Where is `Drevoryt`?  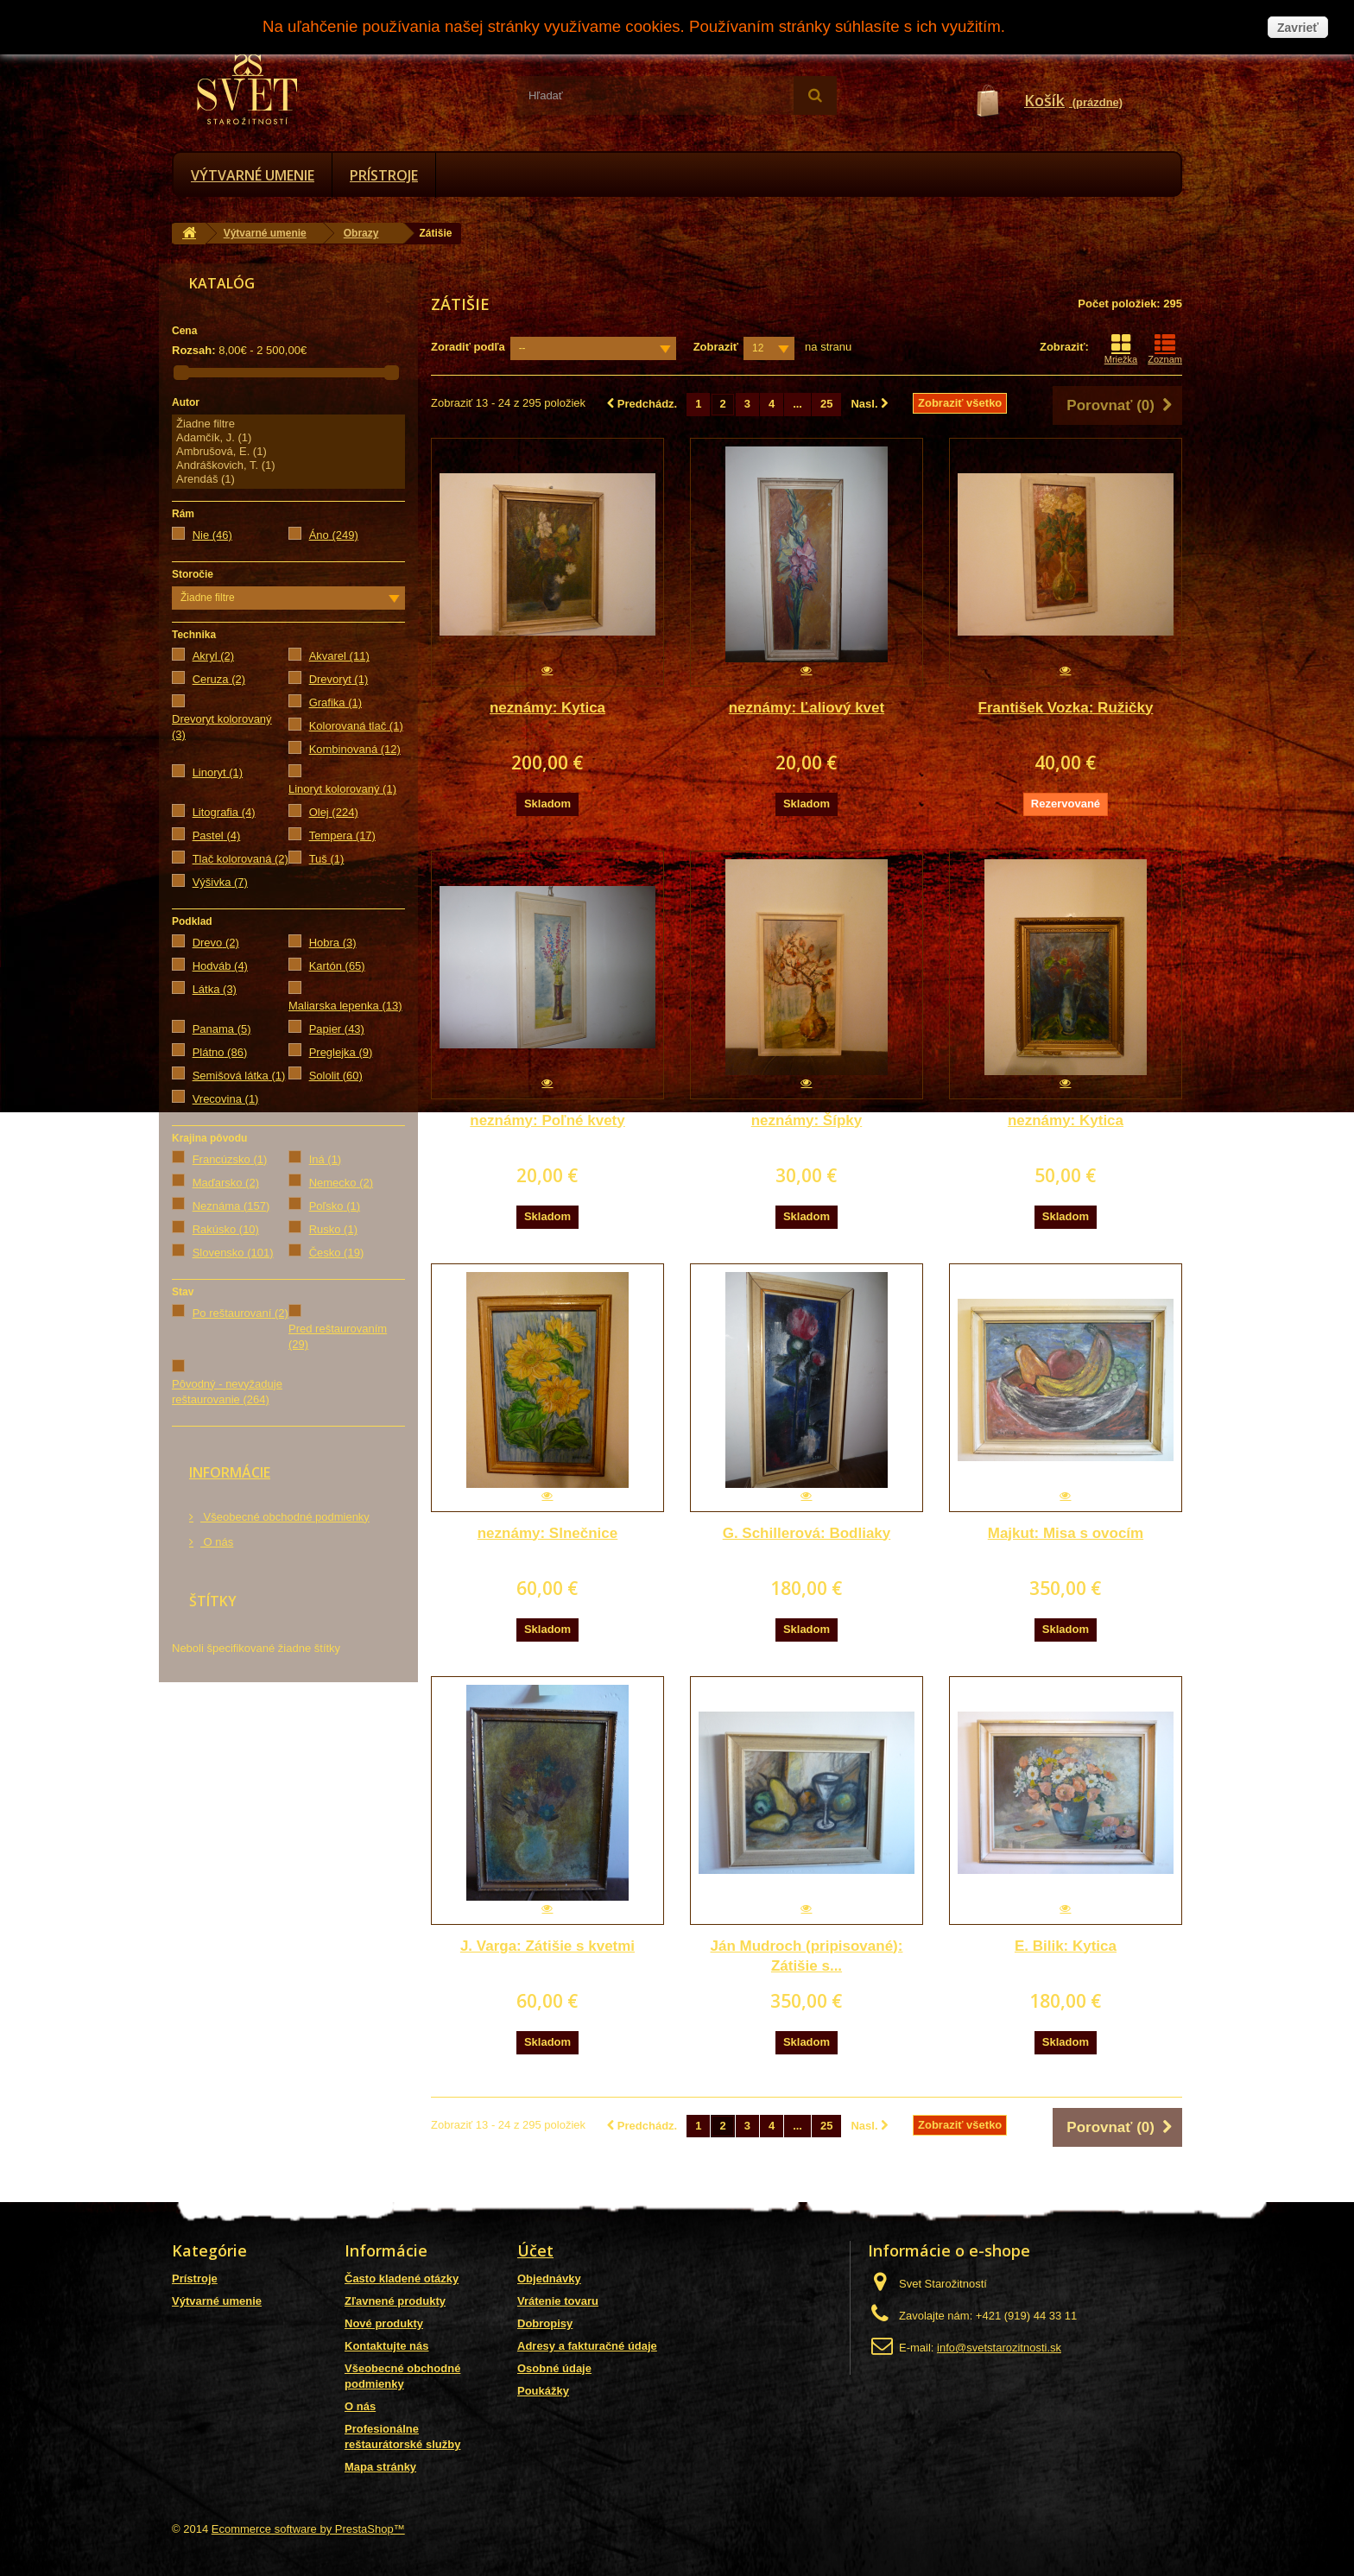
Drevoryt is located at coordinates (339, 679).